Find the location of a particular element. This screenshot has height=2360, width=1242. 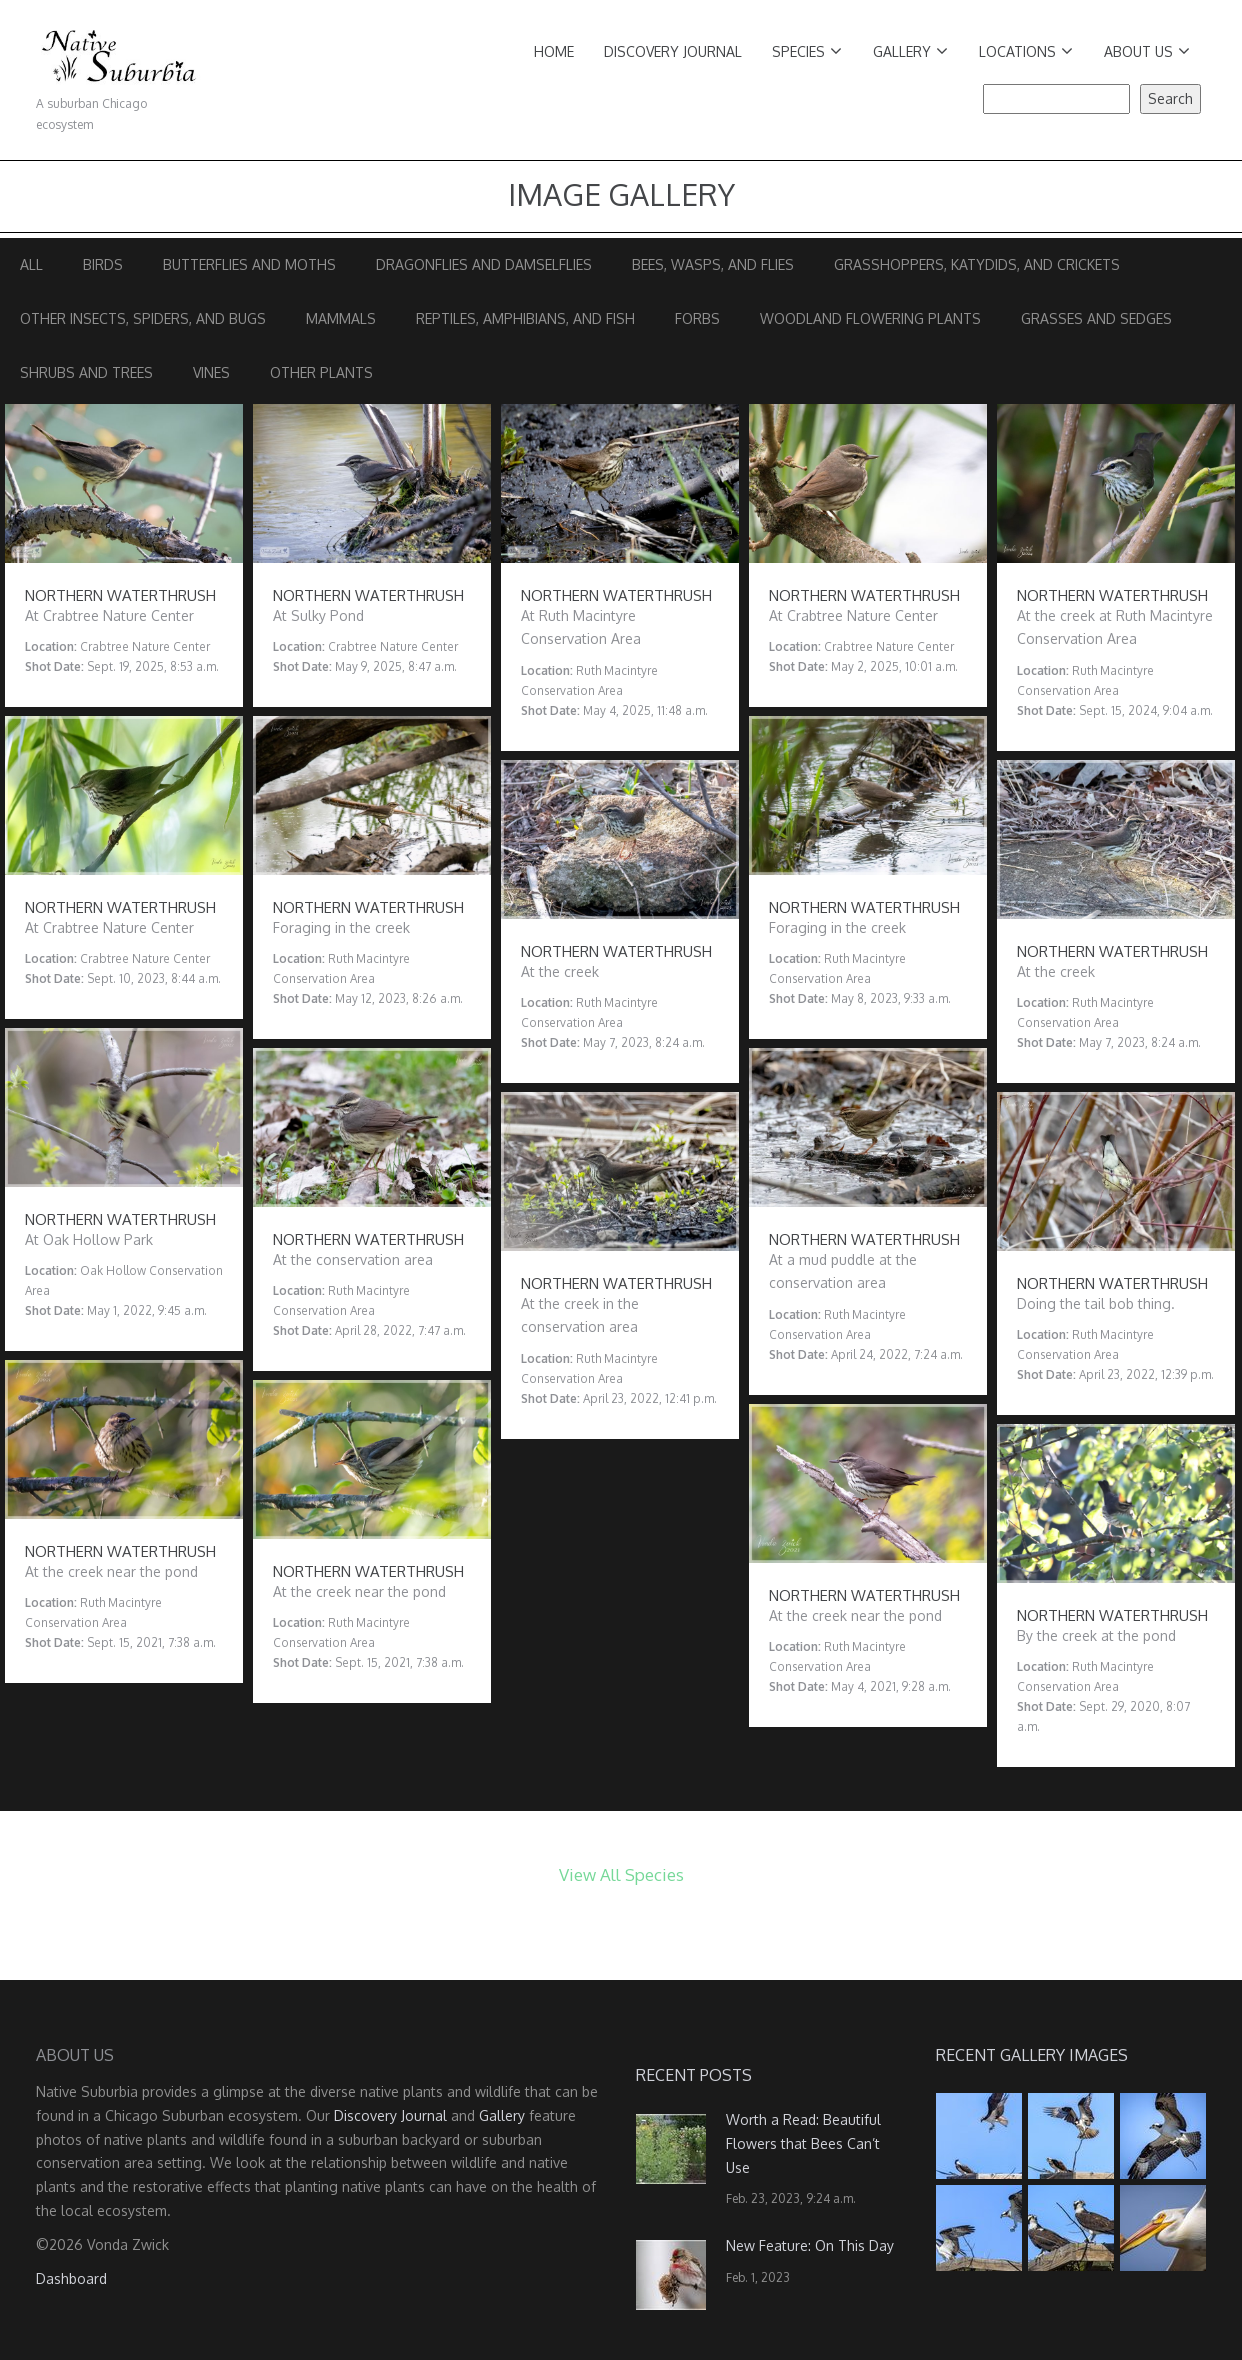

Locations is located at coordinates (1026, 51).